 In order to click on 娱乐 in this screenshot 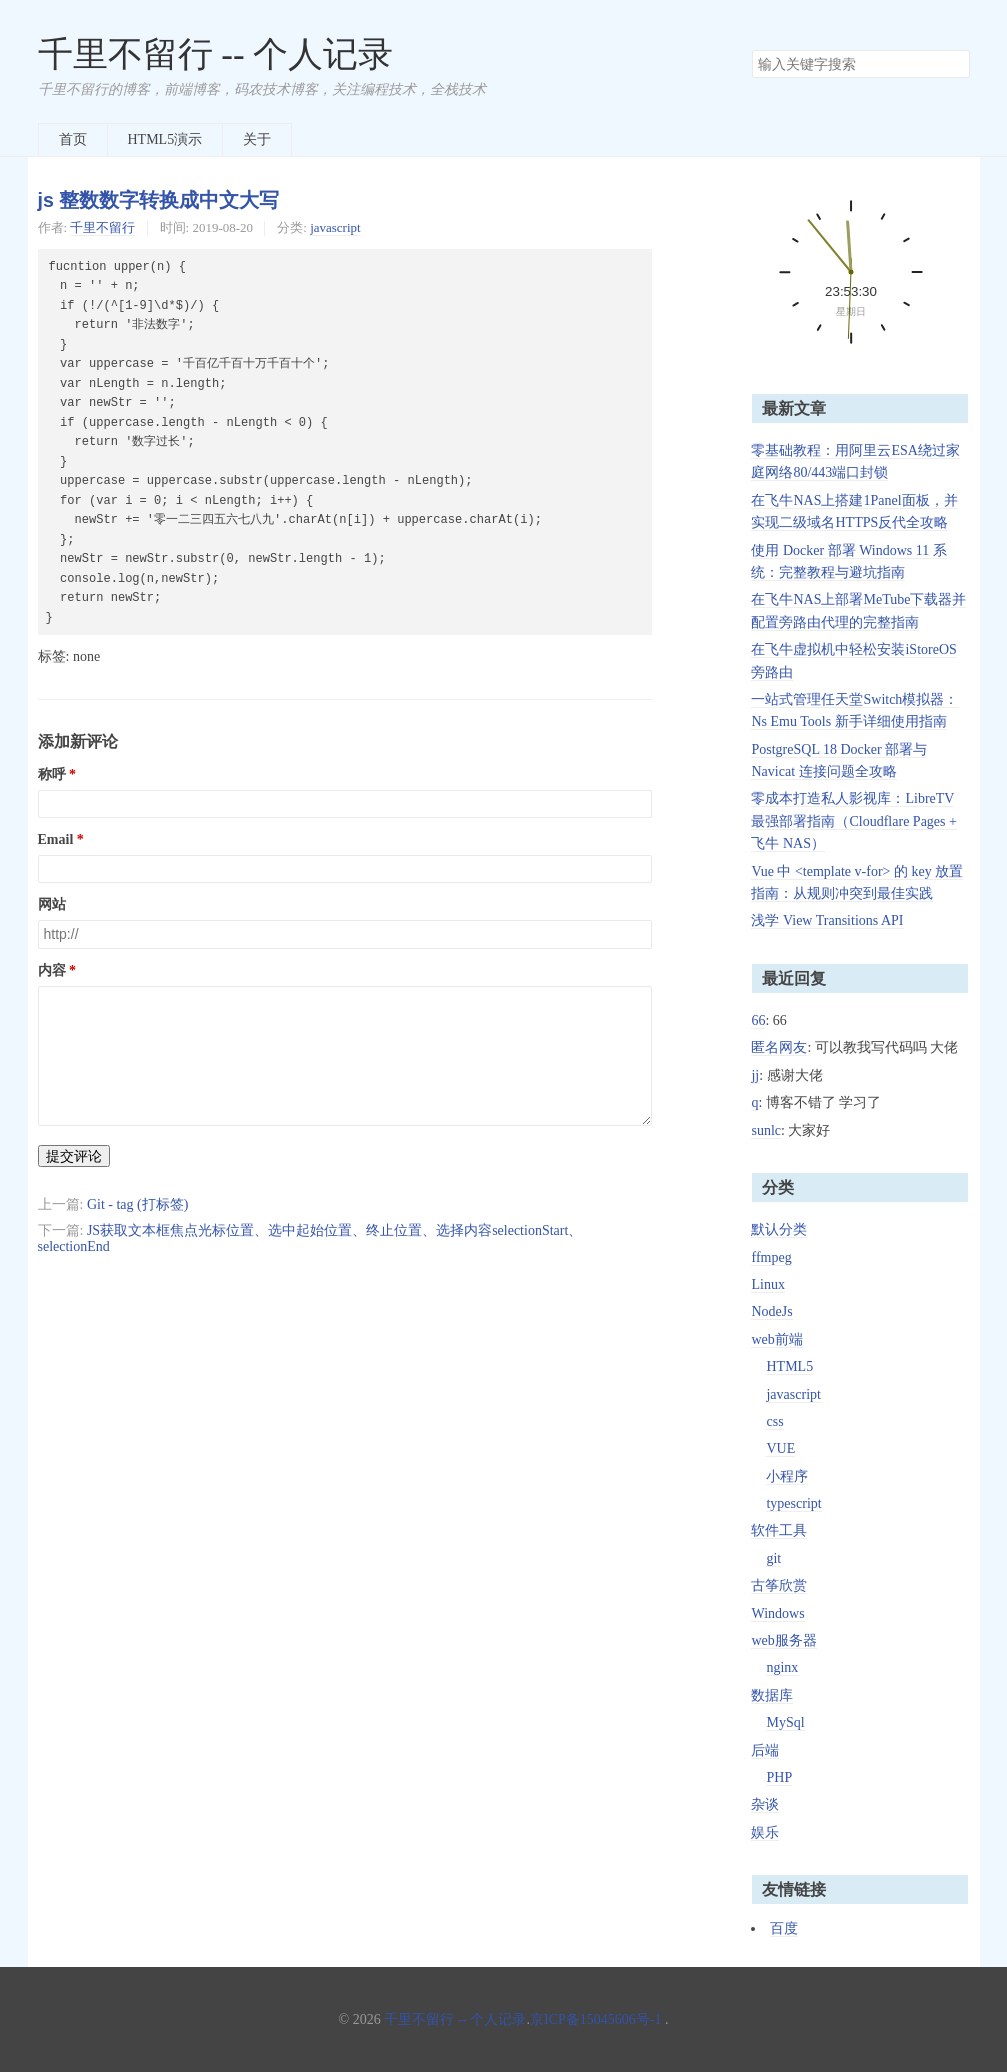, I will do `click(765, 1832)`.